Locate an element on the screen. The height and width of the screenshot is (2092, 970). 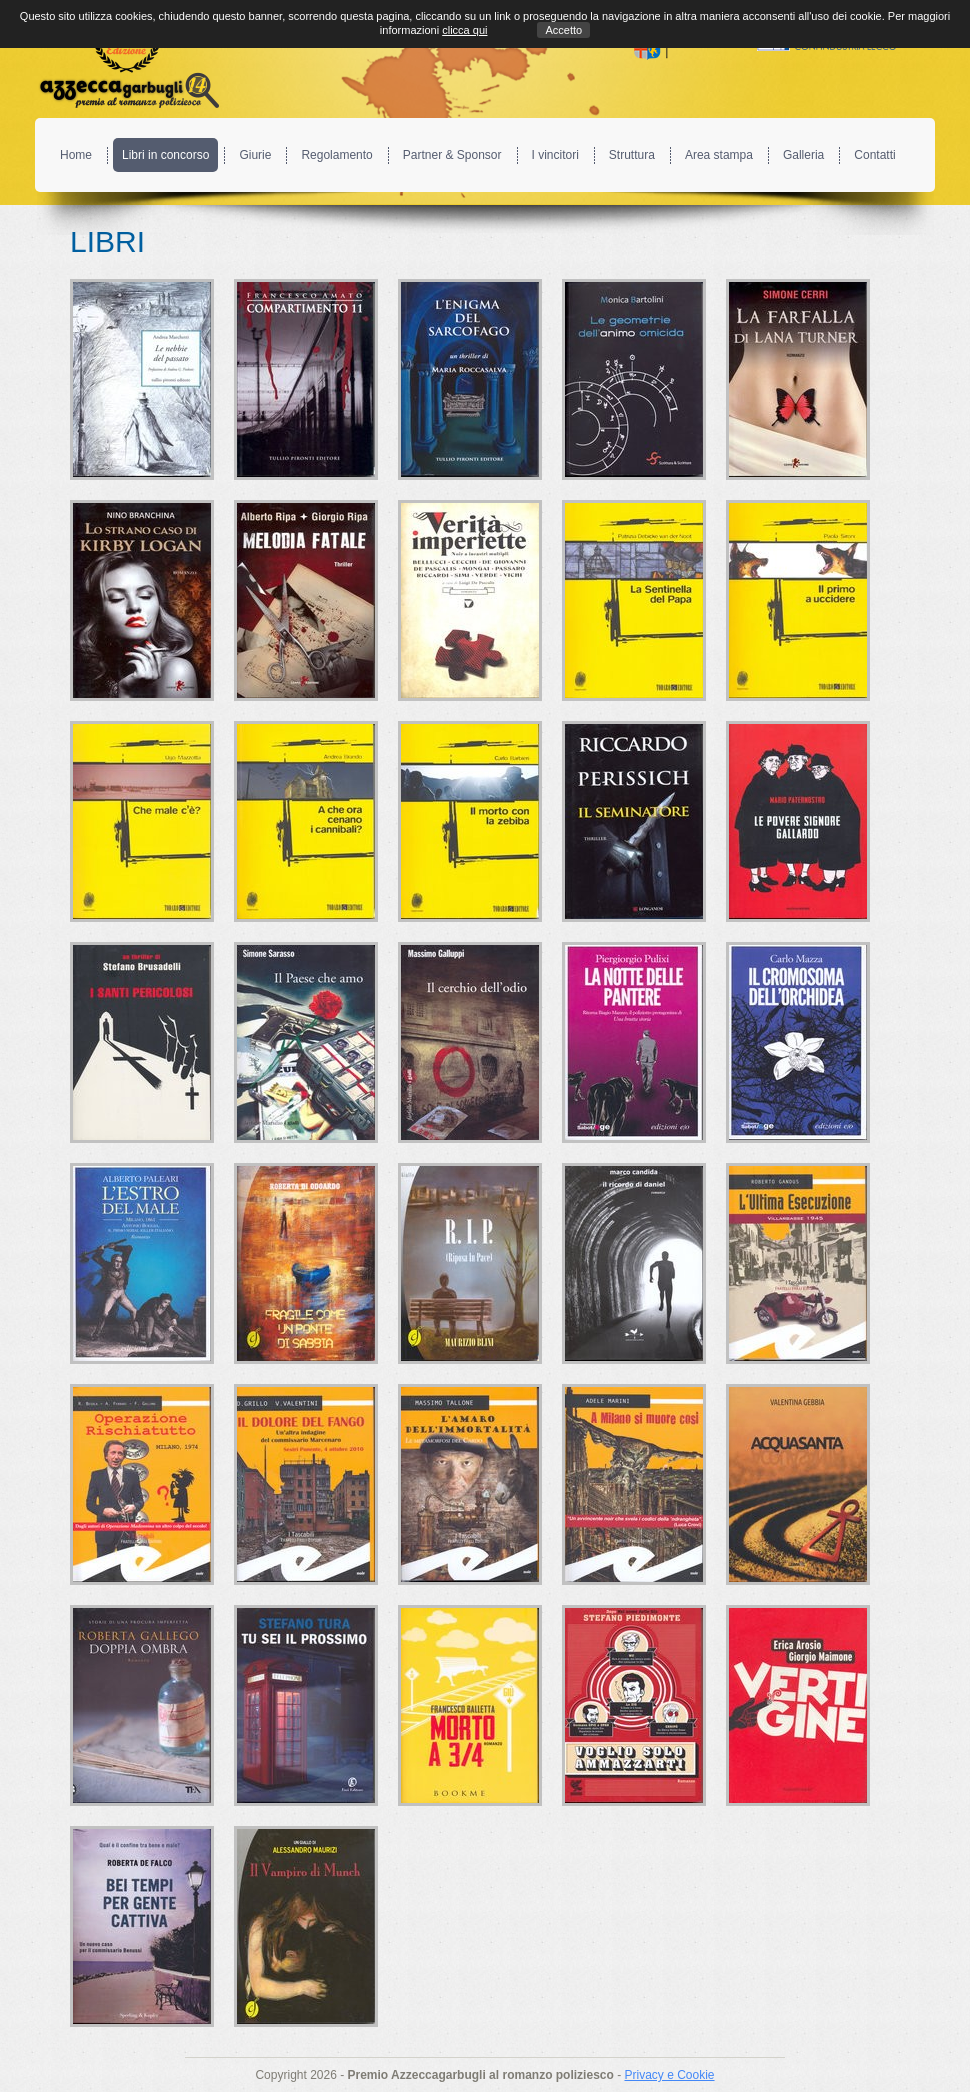
Partner & Sponsor is located at coordinates (452, 155).